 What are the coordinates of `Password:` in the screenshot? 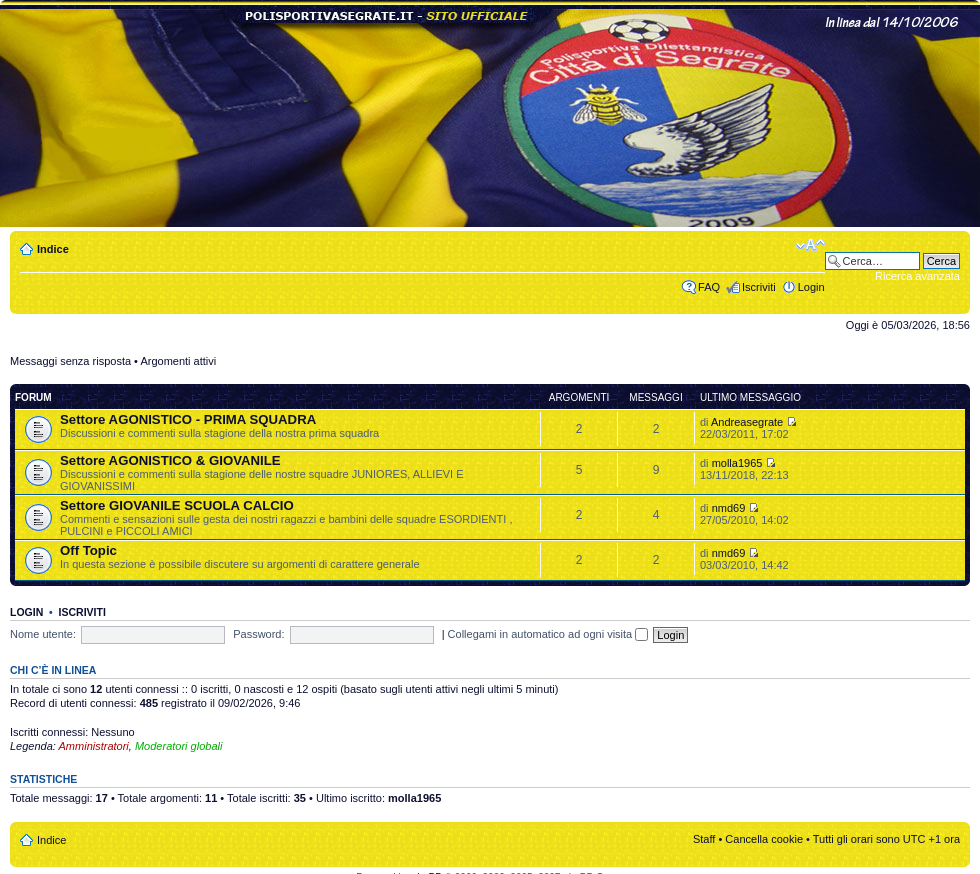 It's located at (258, 634).